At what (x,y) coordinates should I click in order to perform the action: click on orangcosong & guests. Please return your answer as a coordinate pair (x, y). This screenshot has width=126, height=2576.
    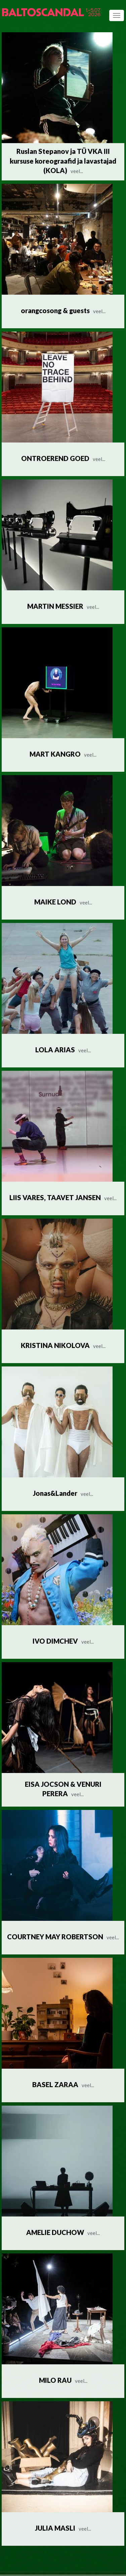
    Looking at the image, I should click on (63, 310).